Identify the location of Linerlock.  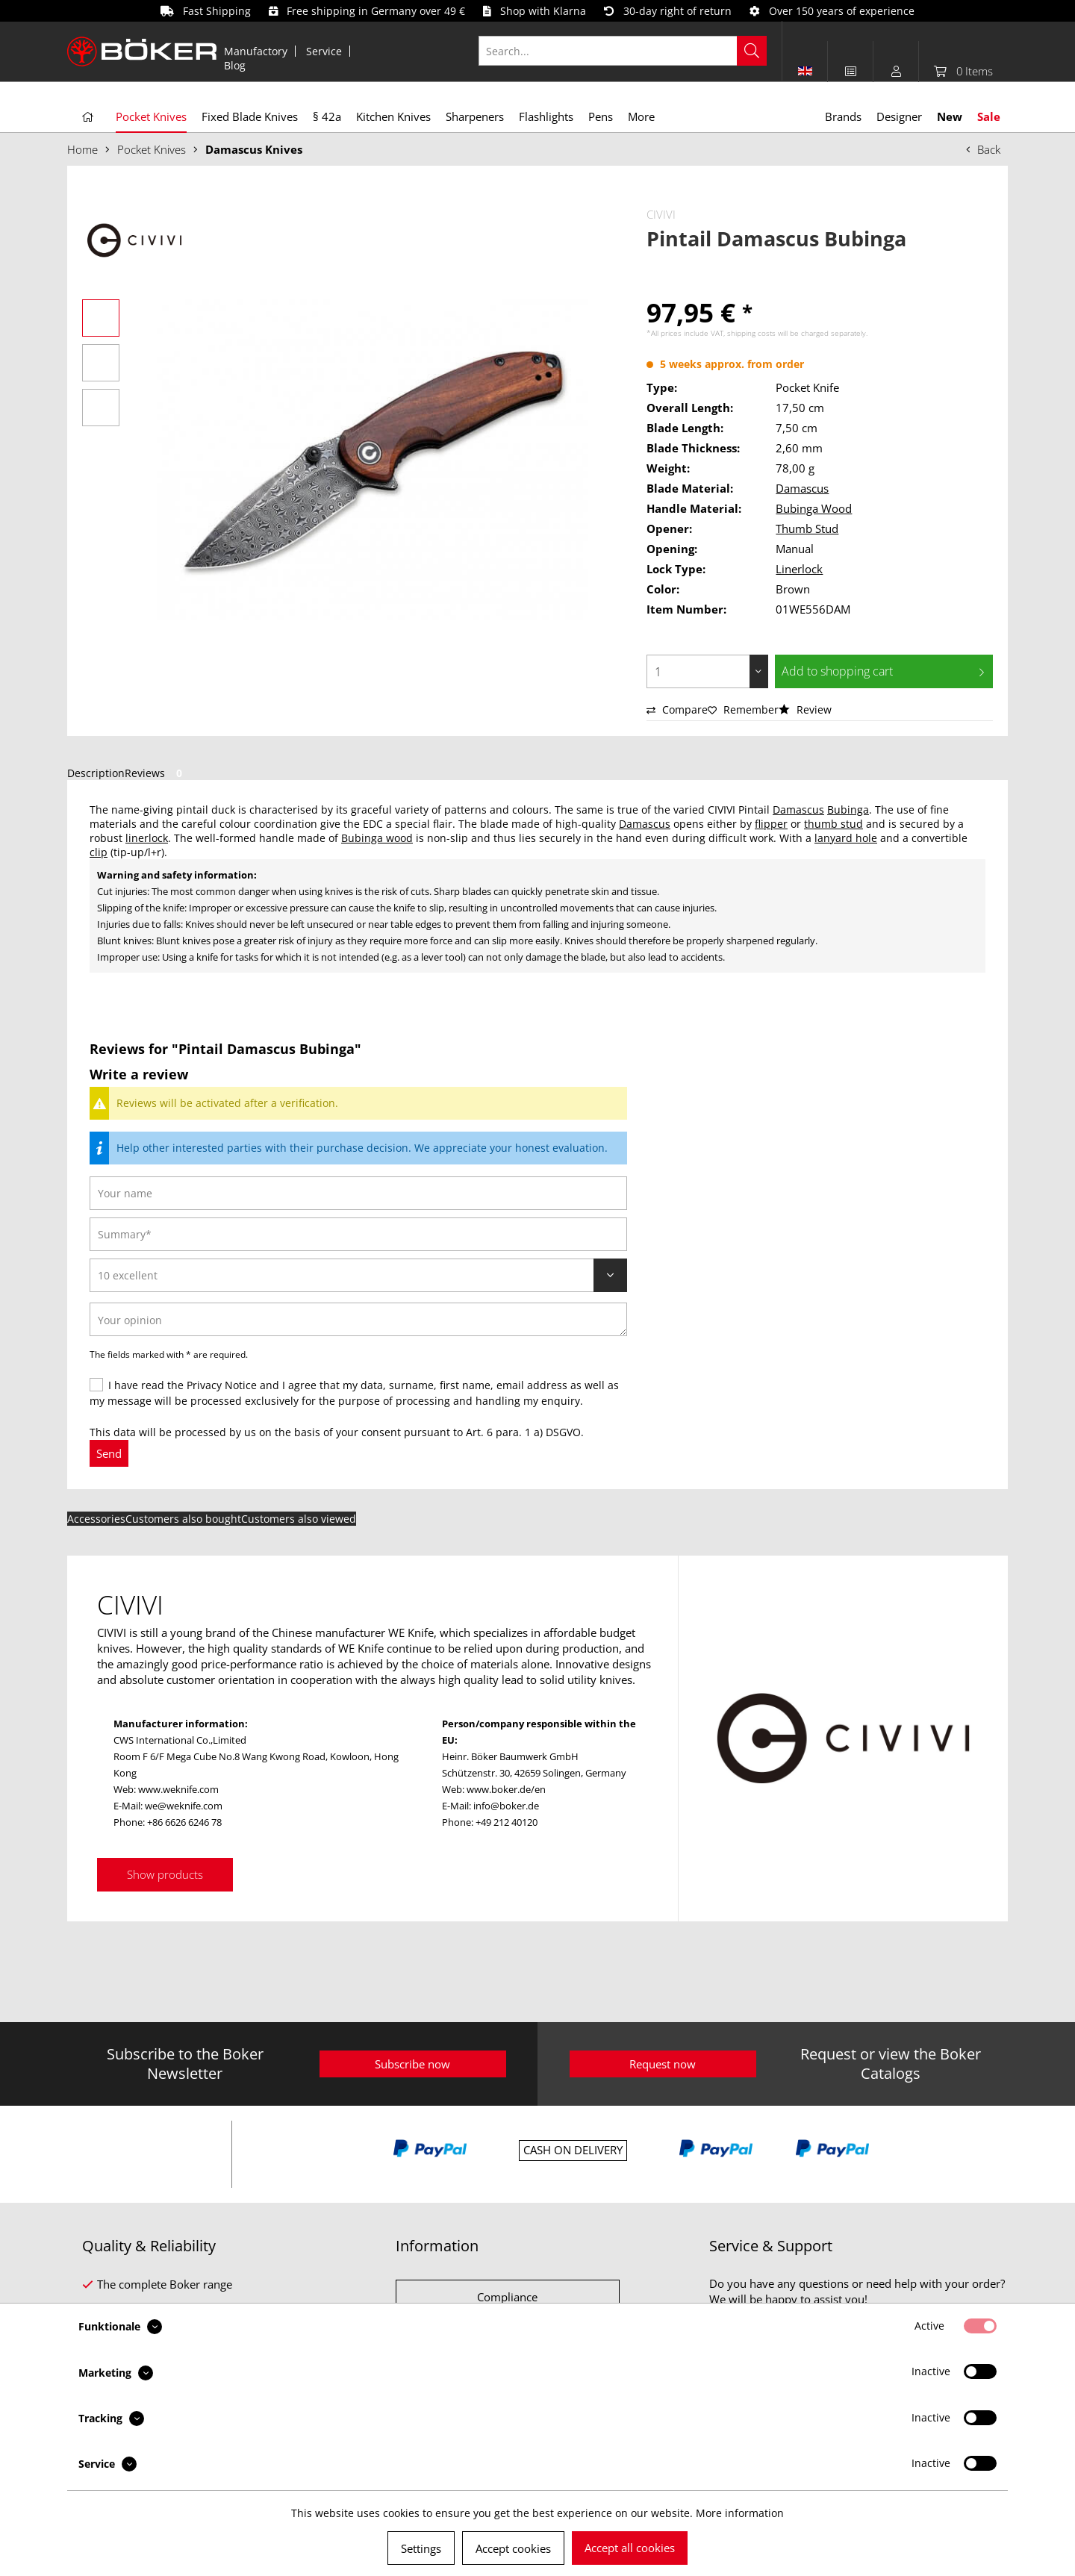
(799, 568).